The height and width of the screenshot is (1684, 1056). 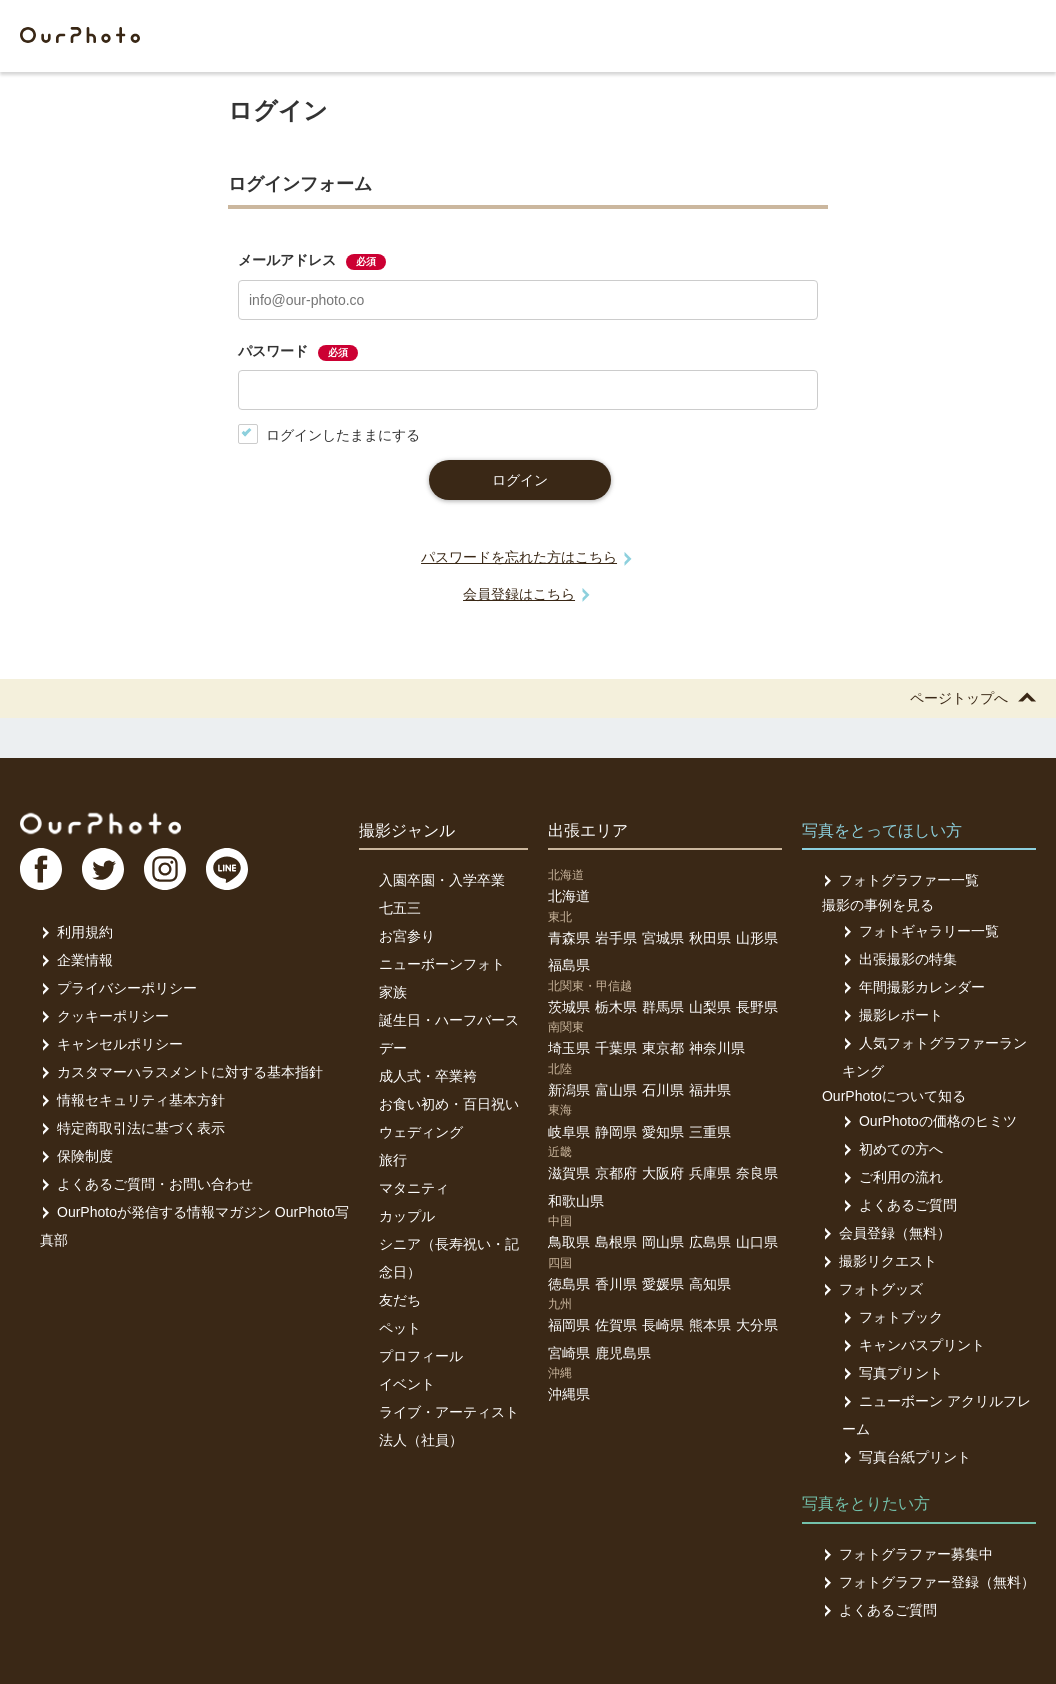 I want to click on 高知県, so click(x=710, y=1284).